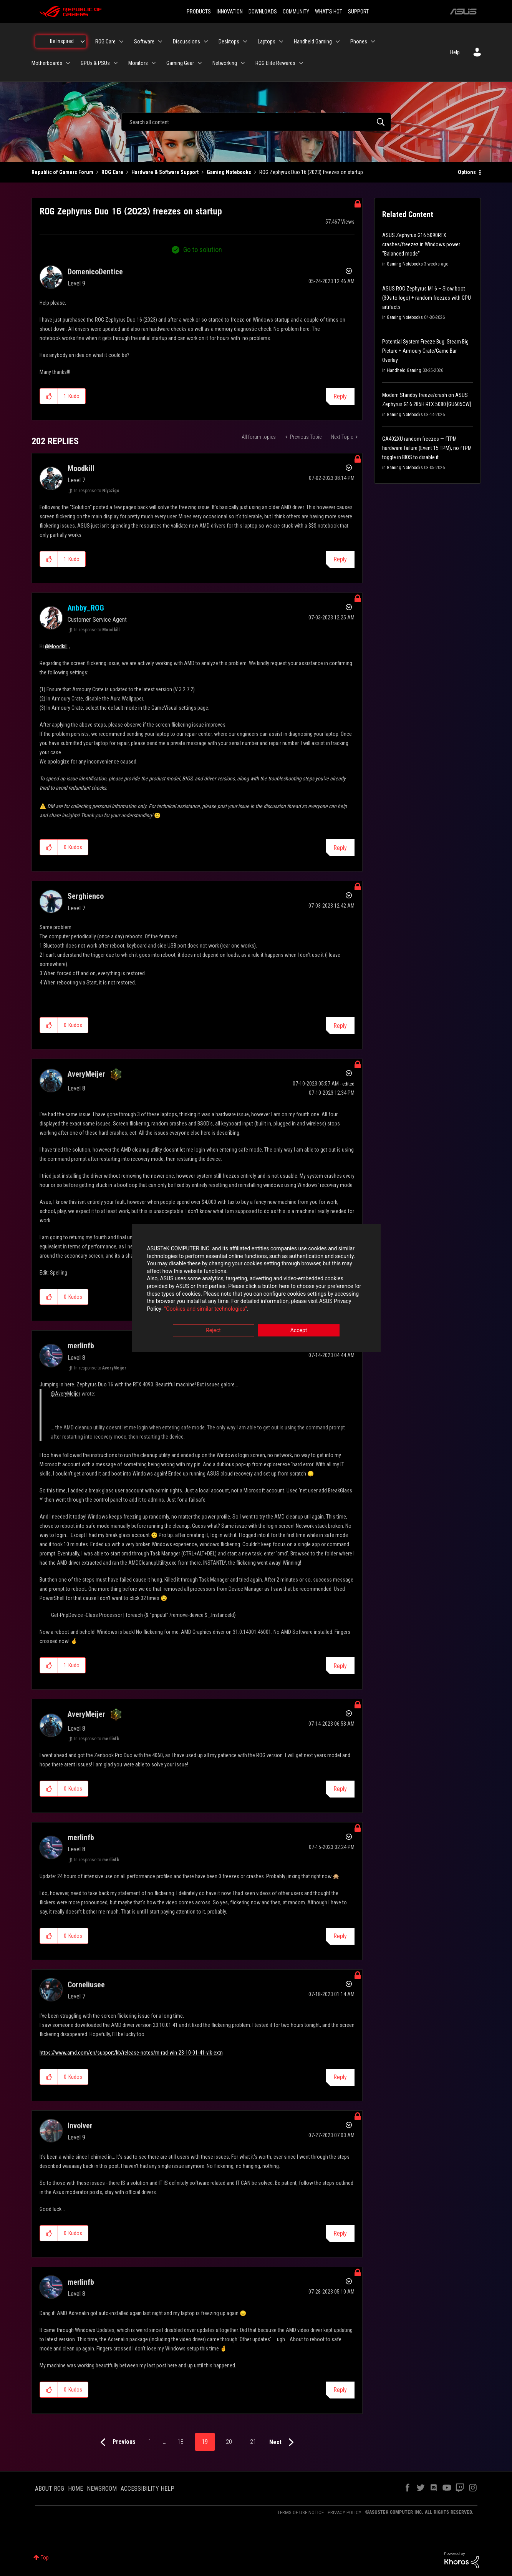  What do you see at coordinates (49, 2488) in the screenshot?
I see `ABOUT ROG` at bounding box center [49, 2488].